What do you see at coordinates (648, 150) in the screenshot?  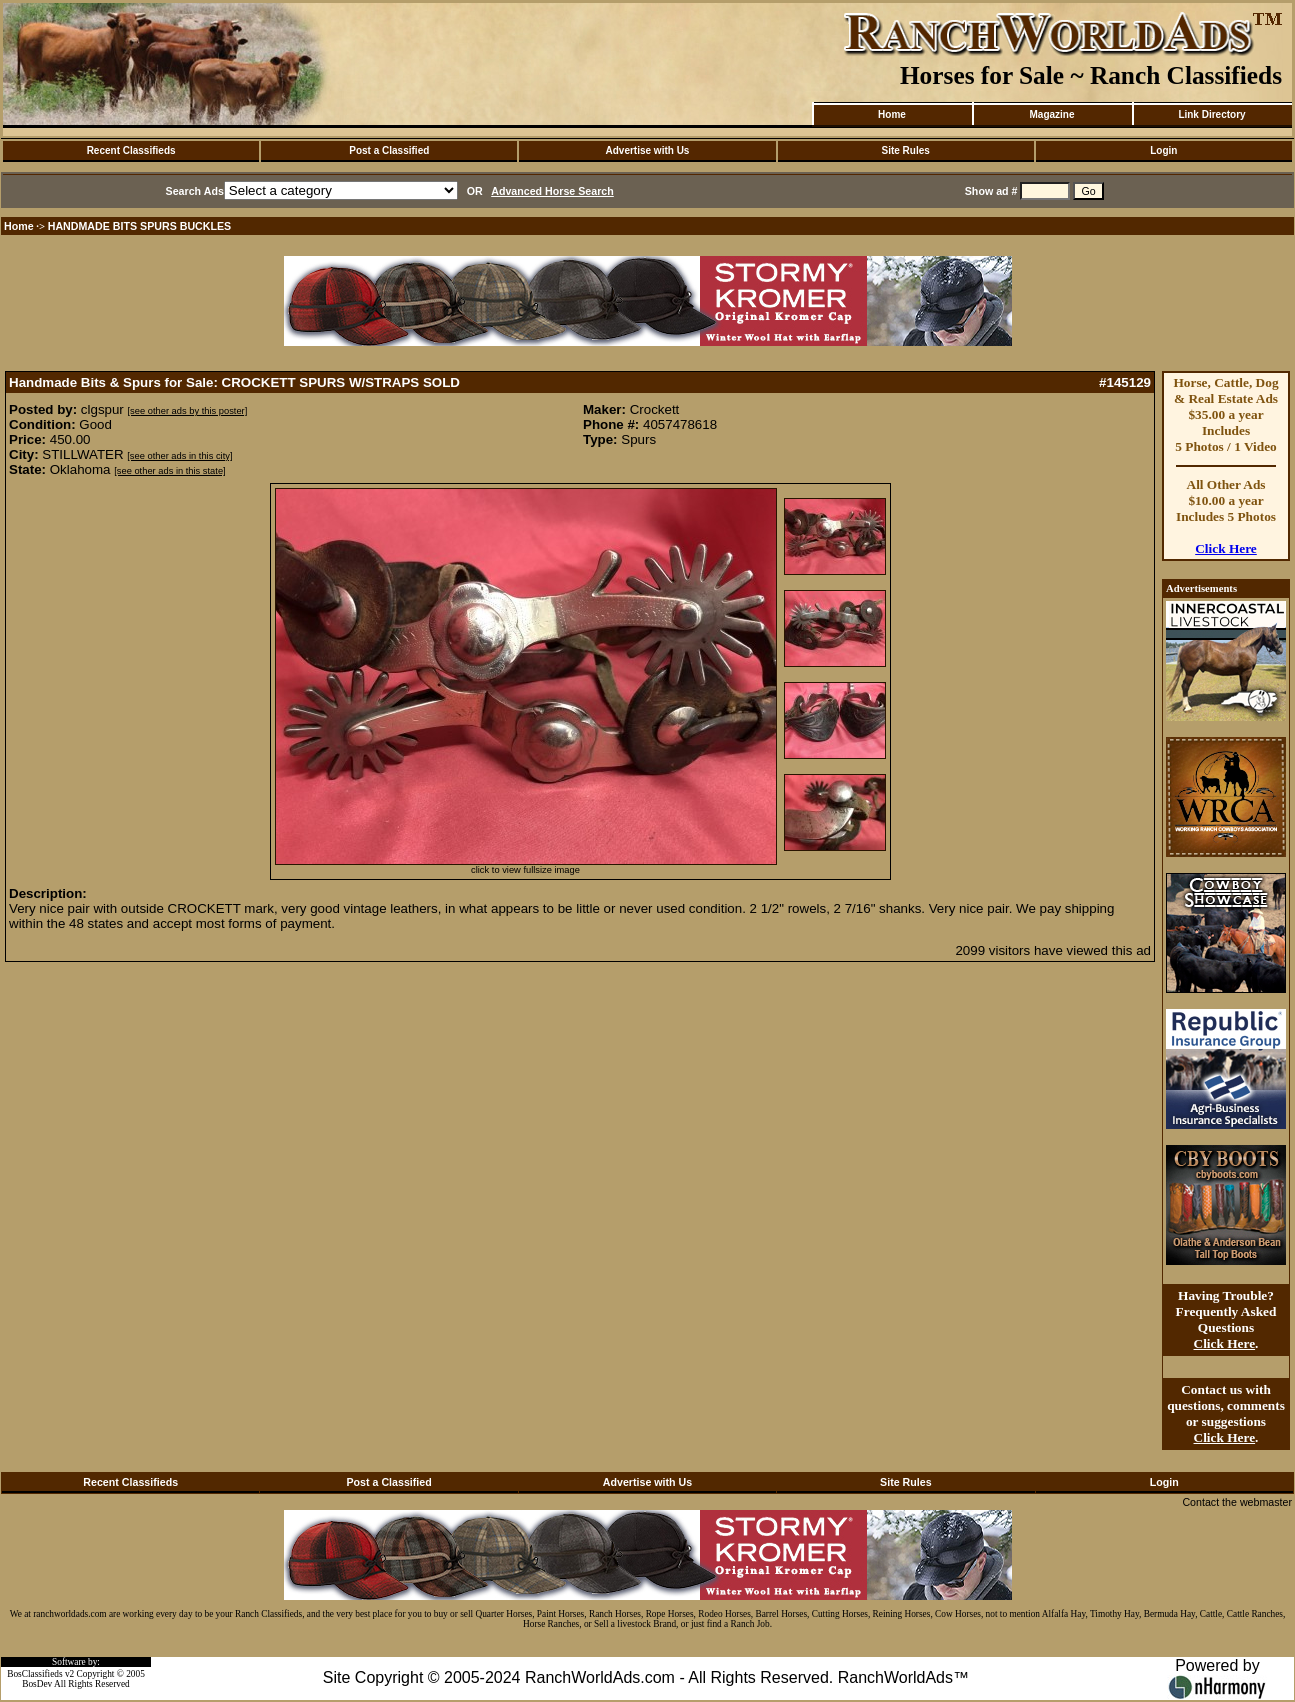 I see `Advertise with Us` at bounding box center [648, 150].